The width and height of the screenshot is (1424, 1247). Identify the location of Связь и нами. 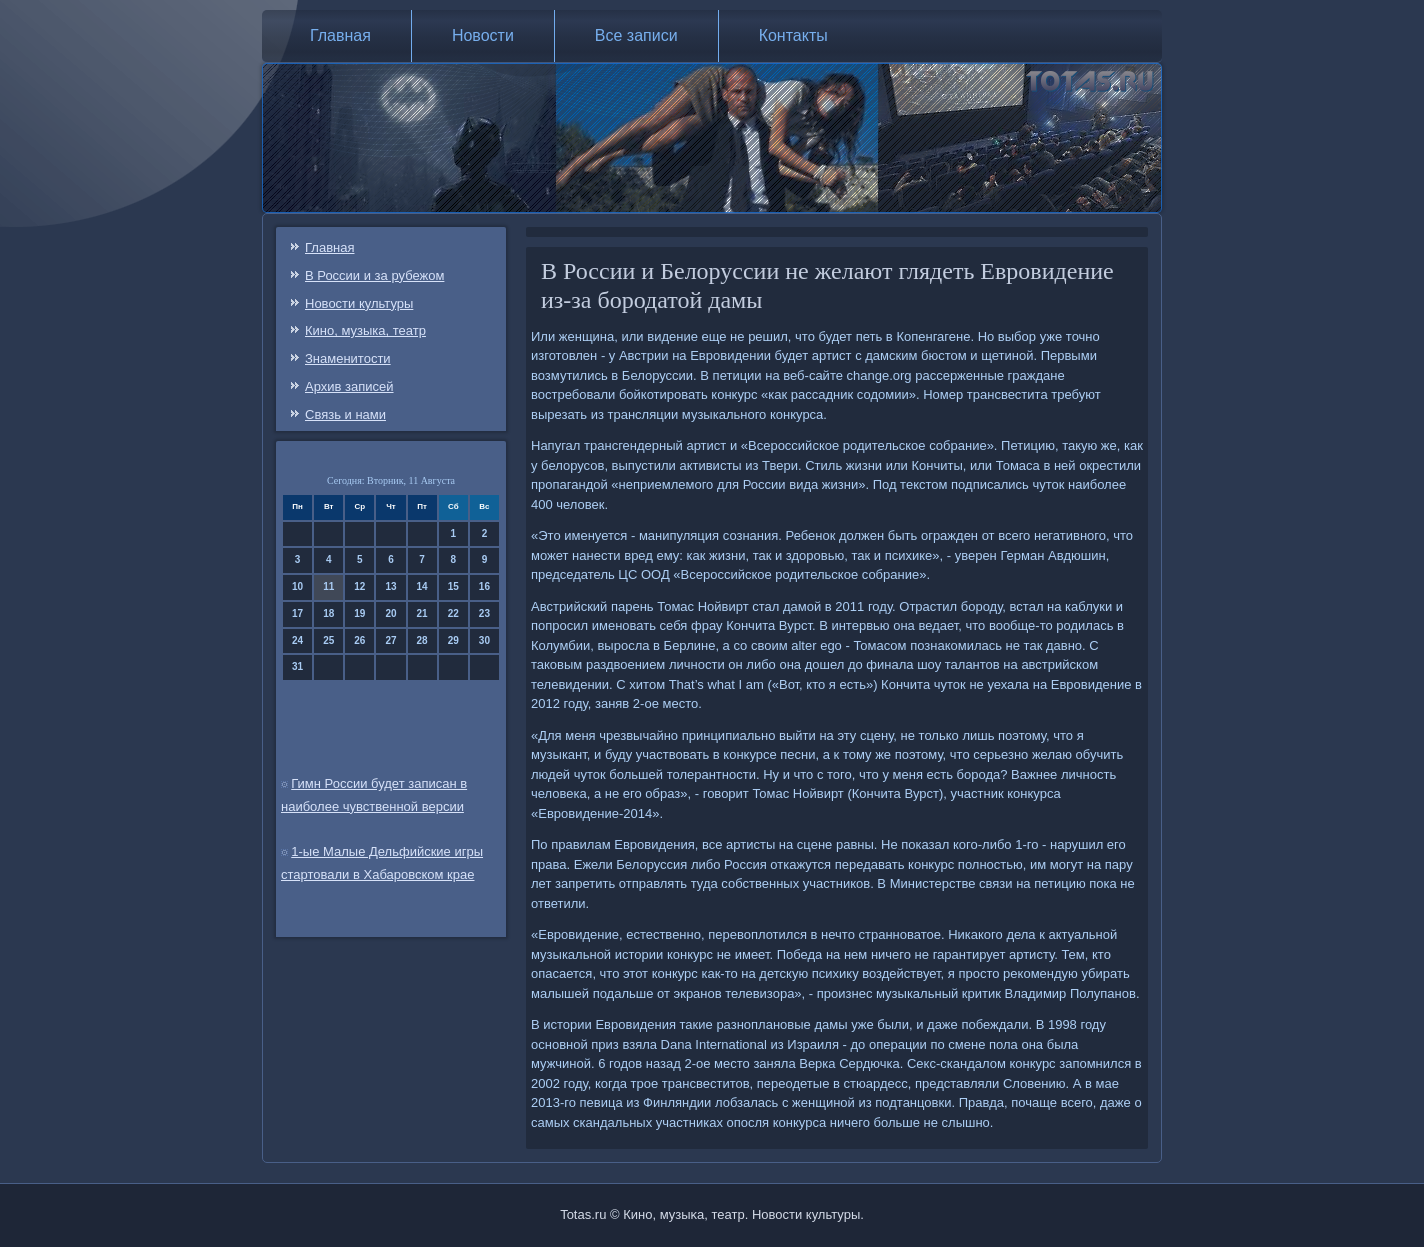
(345, 414).